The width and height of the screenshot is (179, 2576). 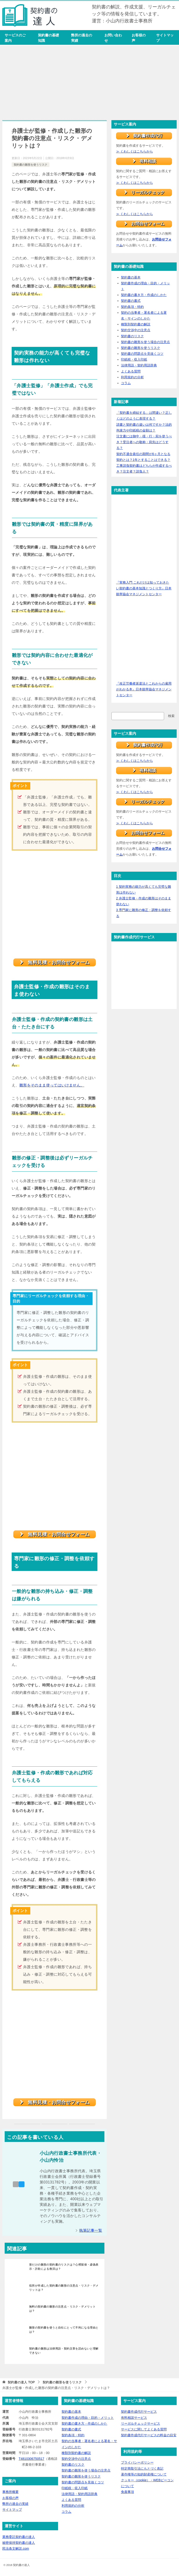 What do you see at coordinates (30, 164) in the screenshot?
I see `契約書の雛形を使うリスク` at bounding box center [30, 164].